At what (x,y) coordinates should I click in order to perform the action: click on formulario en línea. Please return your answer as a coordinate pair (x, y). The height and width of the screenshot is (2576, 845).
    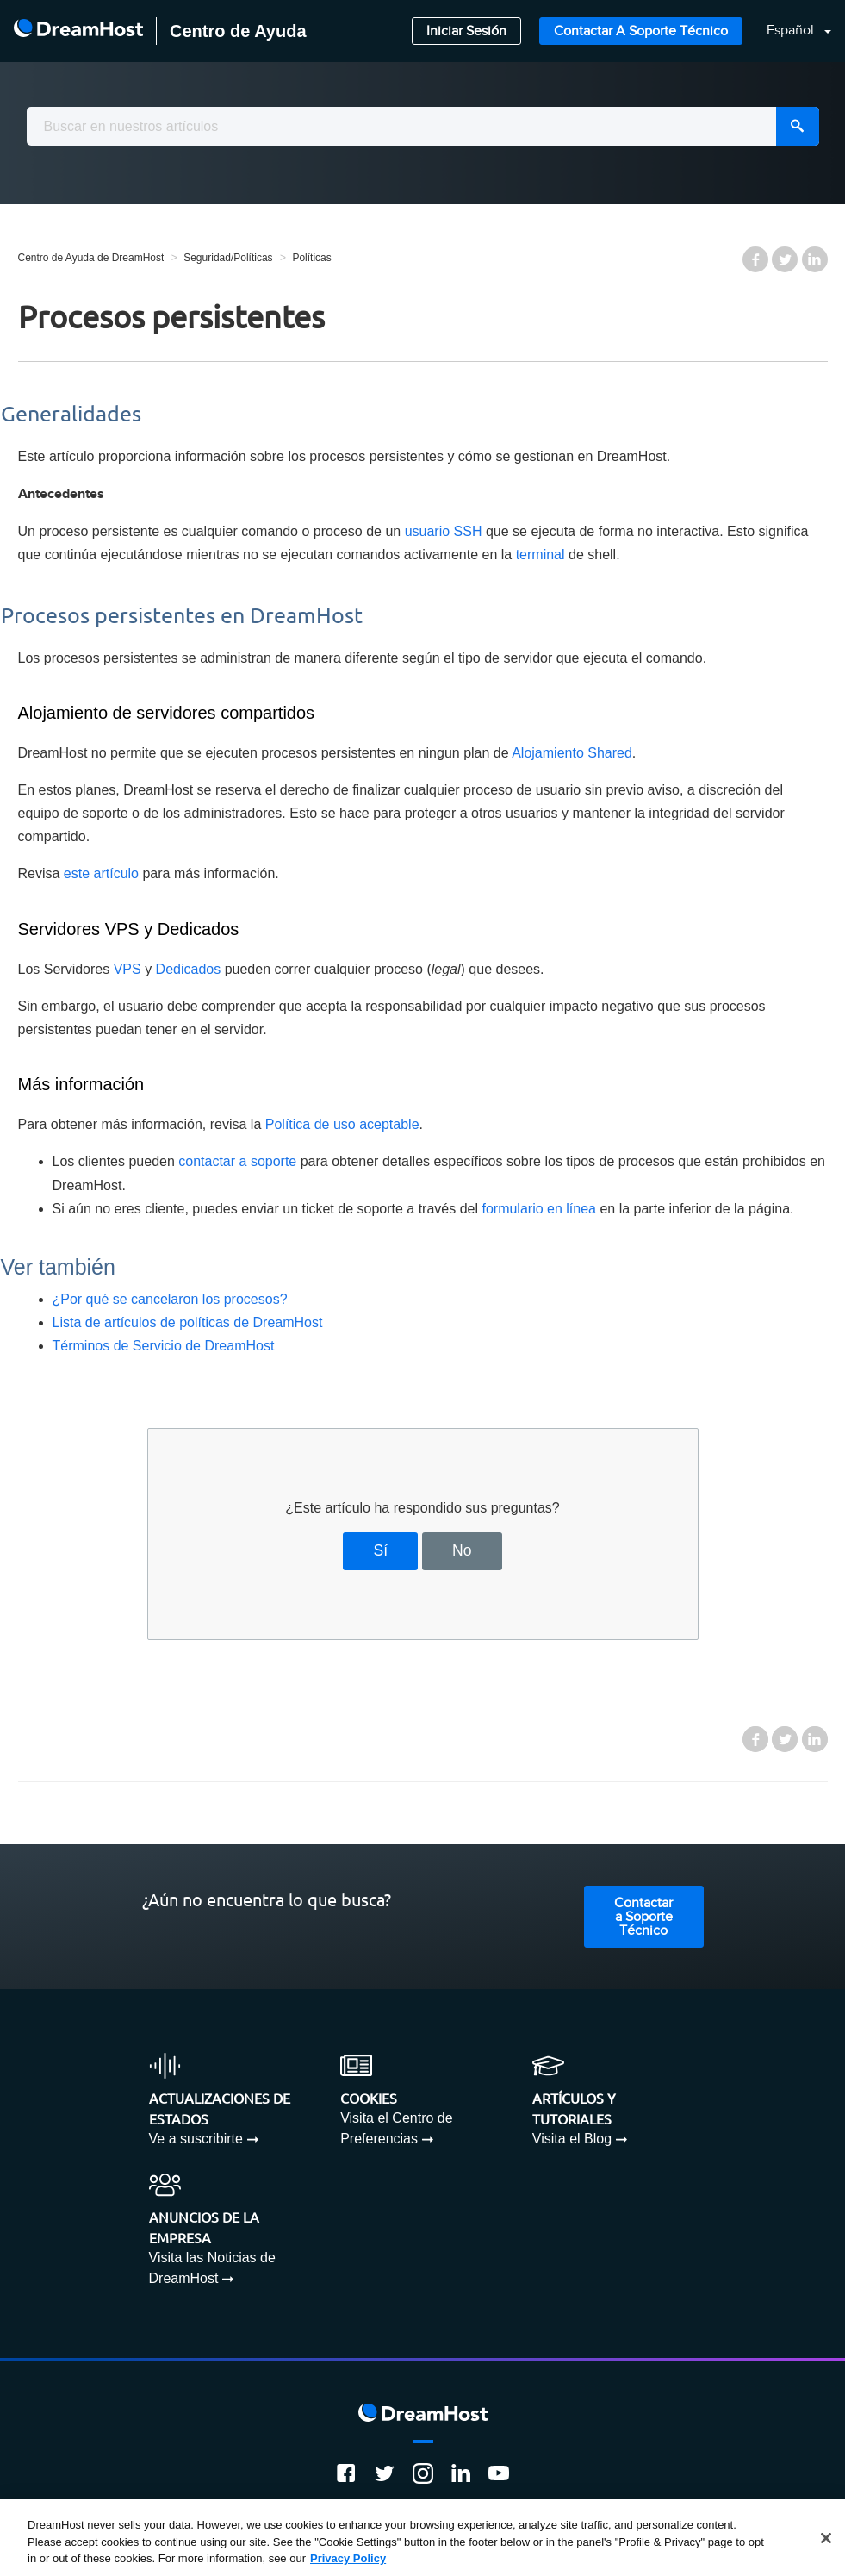
    Looking at the image, I should click on (539, 1208).